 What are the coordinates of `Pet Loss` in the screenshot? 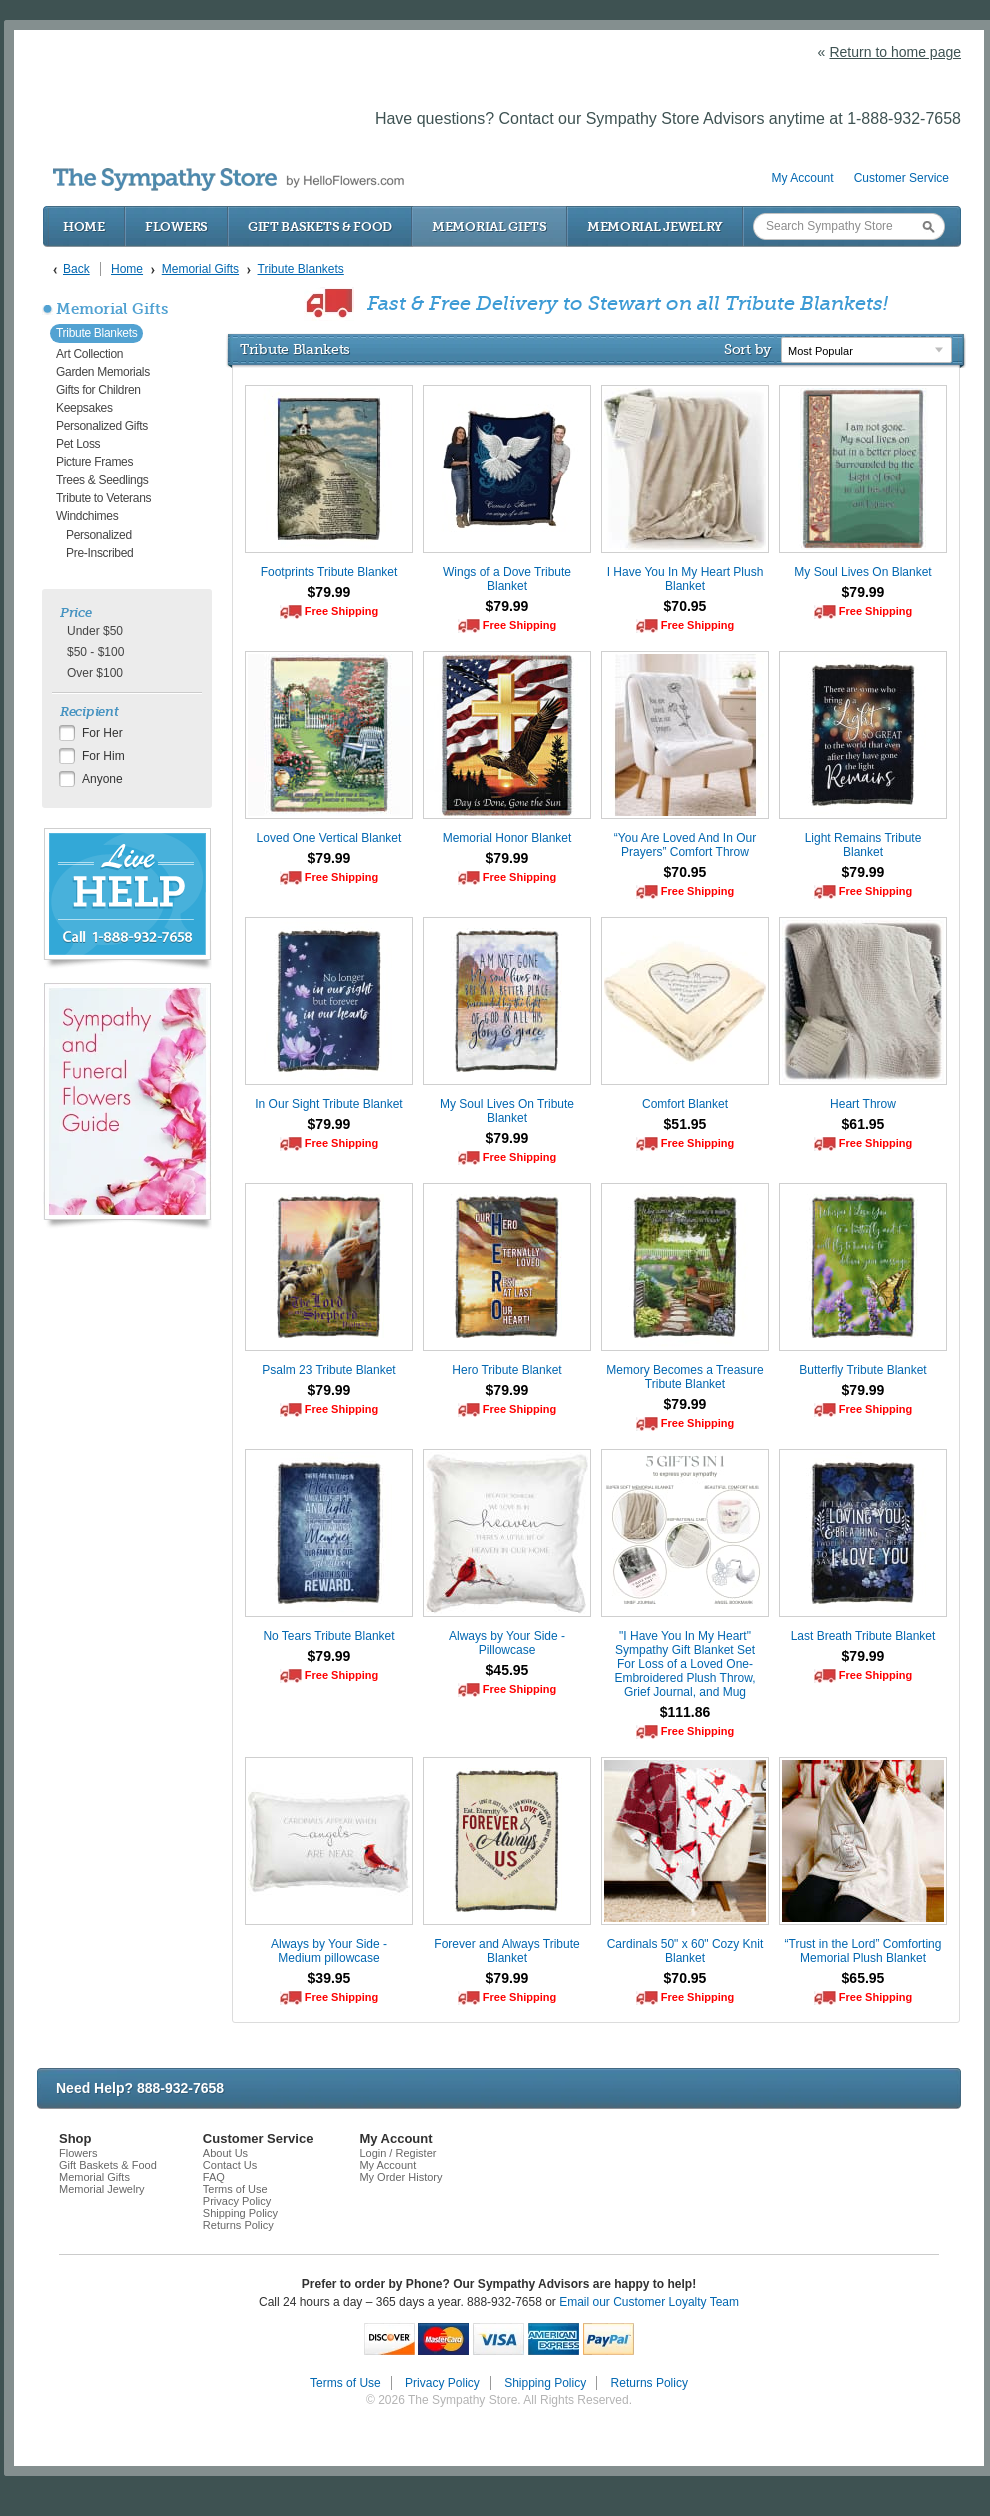 It's located at (78, 444).